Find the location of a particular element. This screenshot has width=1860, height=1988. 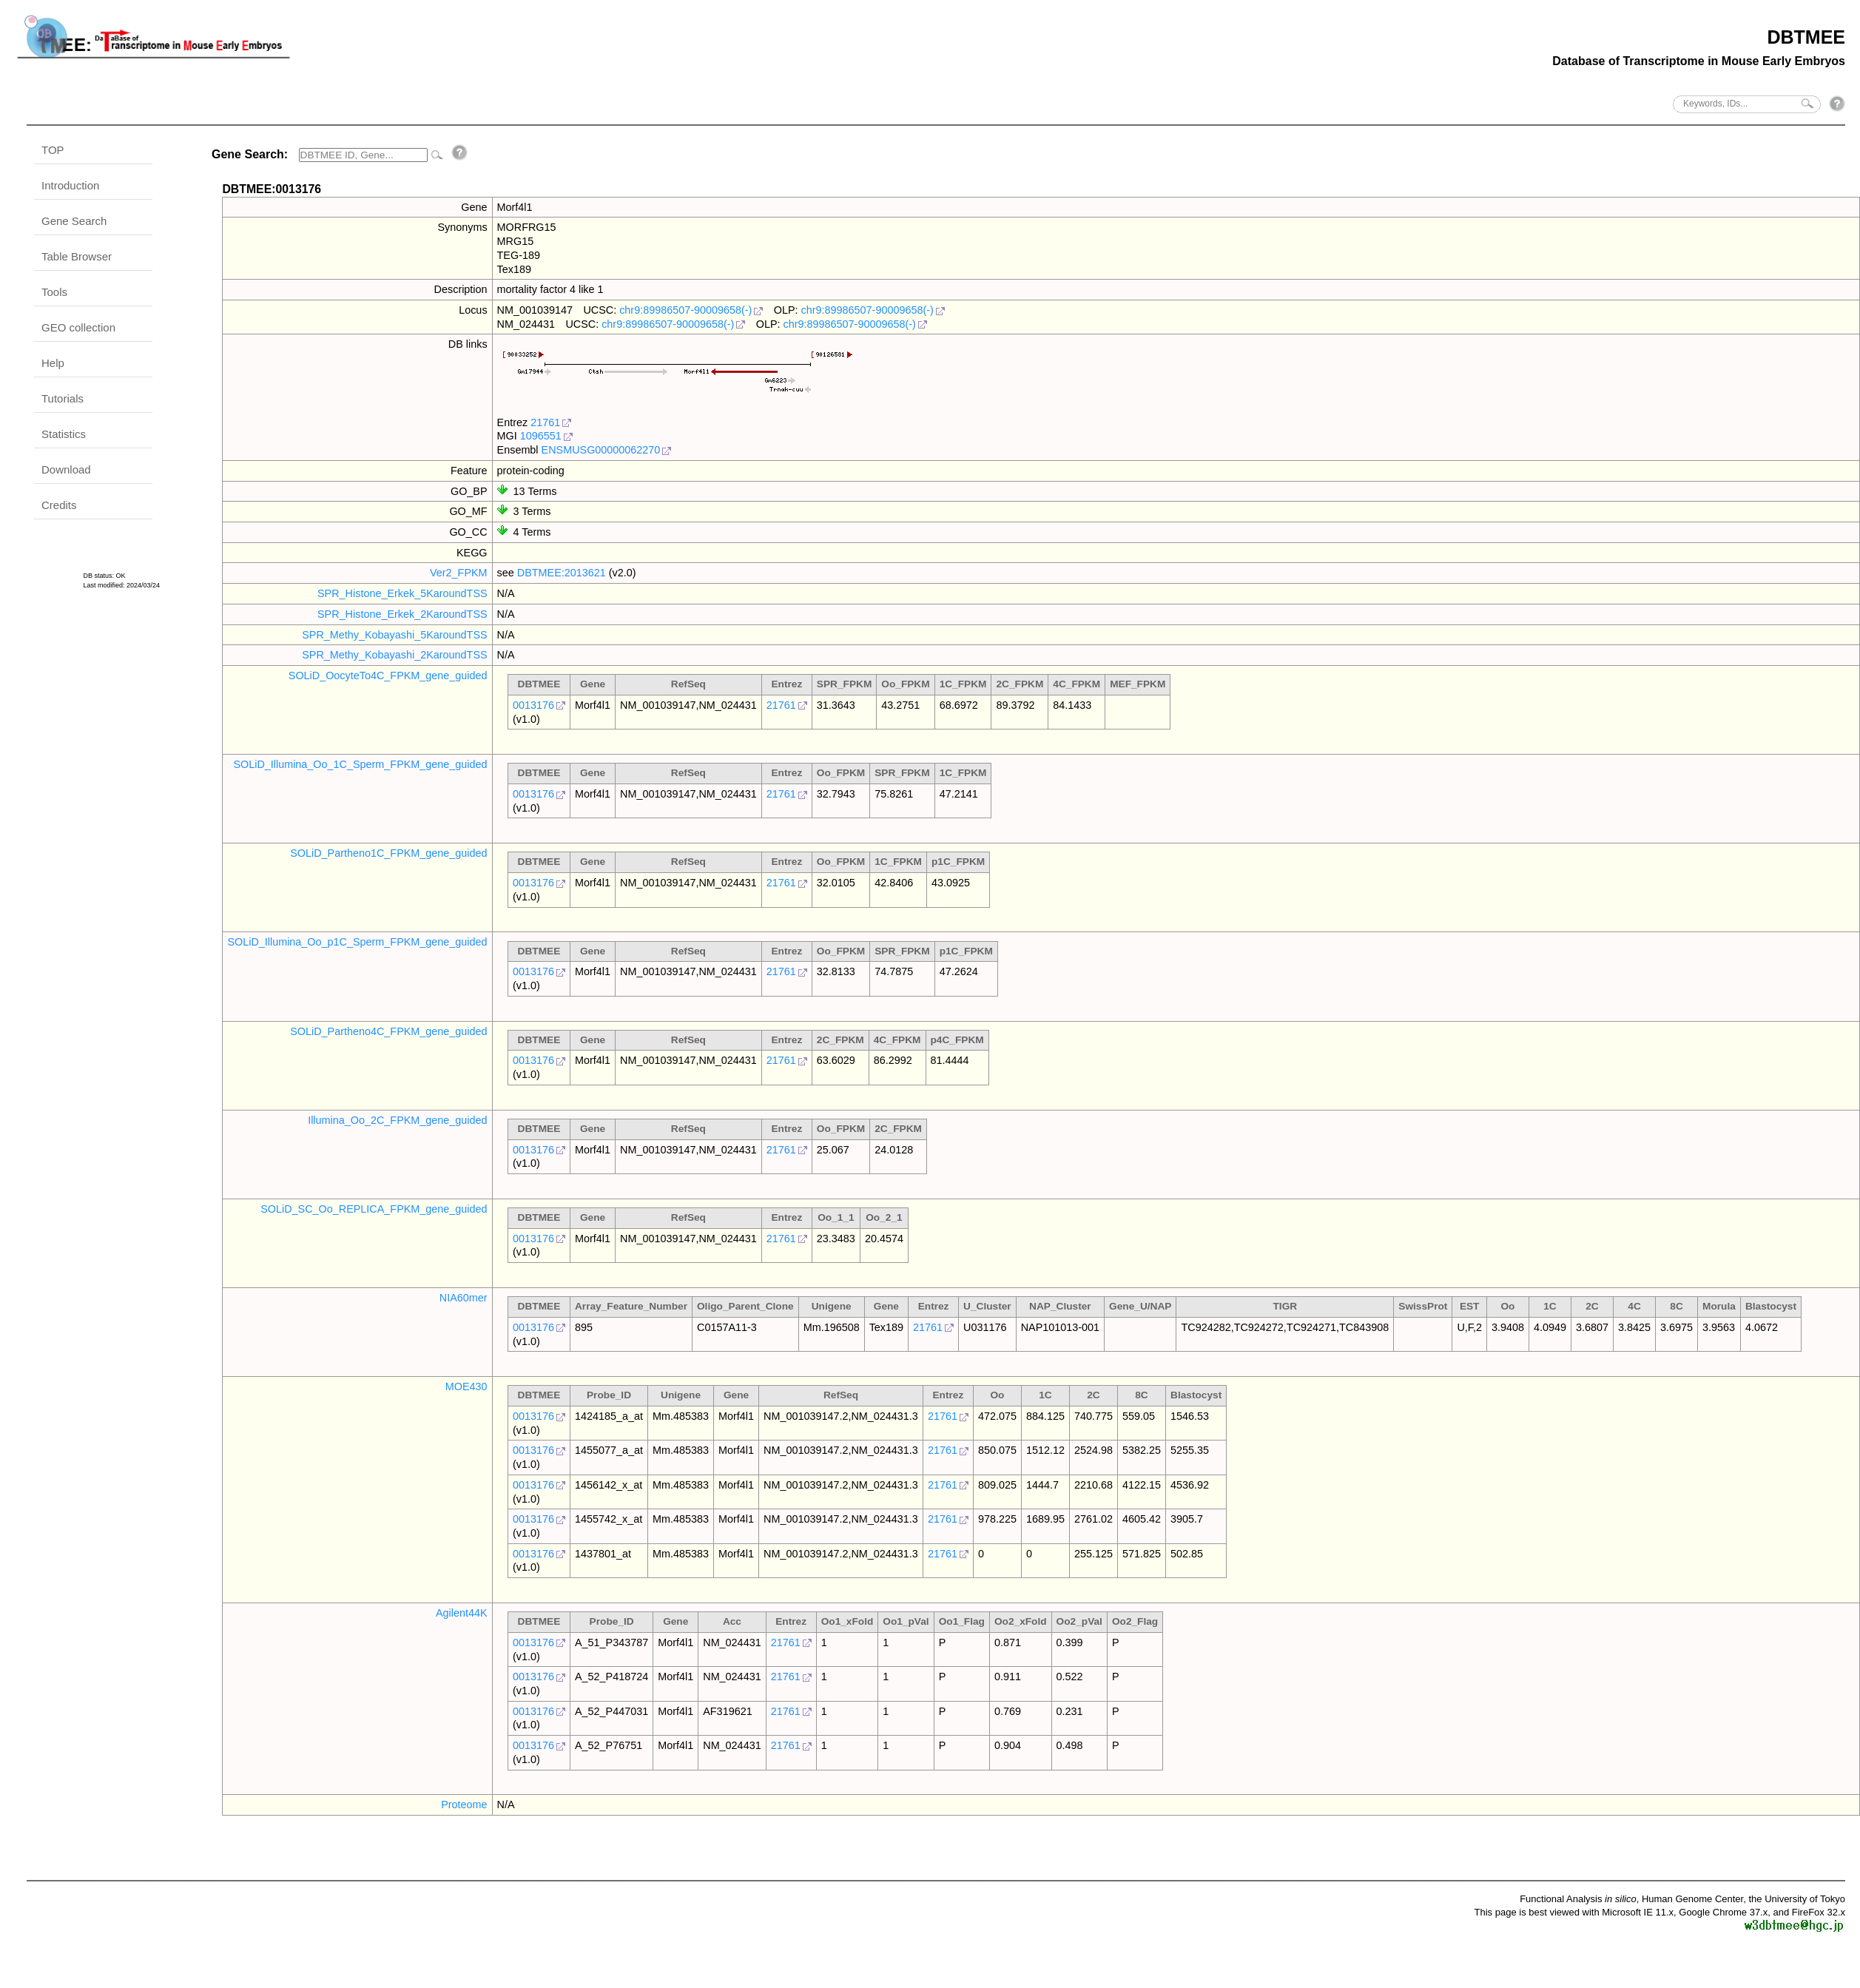

SOLiD_Partheno1C_FPKM_gene_guided is located at coordinates (388, 853).